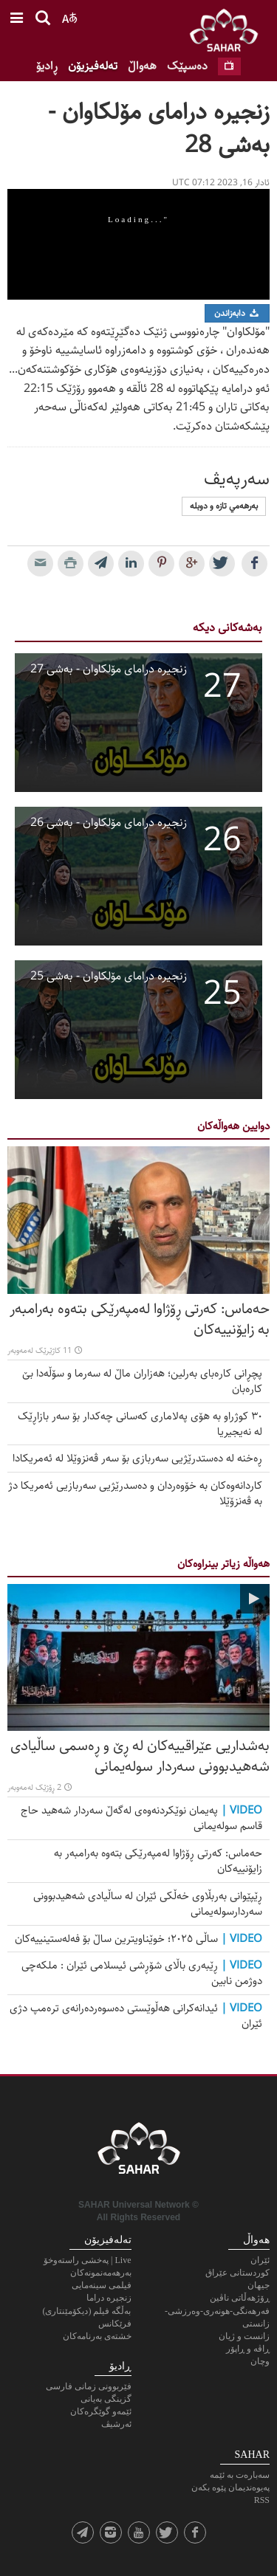 Image resolution: width=277 pixels, height=2576 pixels. Describe the element at coordinates (106, 2399) in the screenshot. I see `گزینگی بەیانی` at that location.